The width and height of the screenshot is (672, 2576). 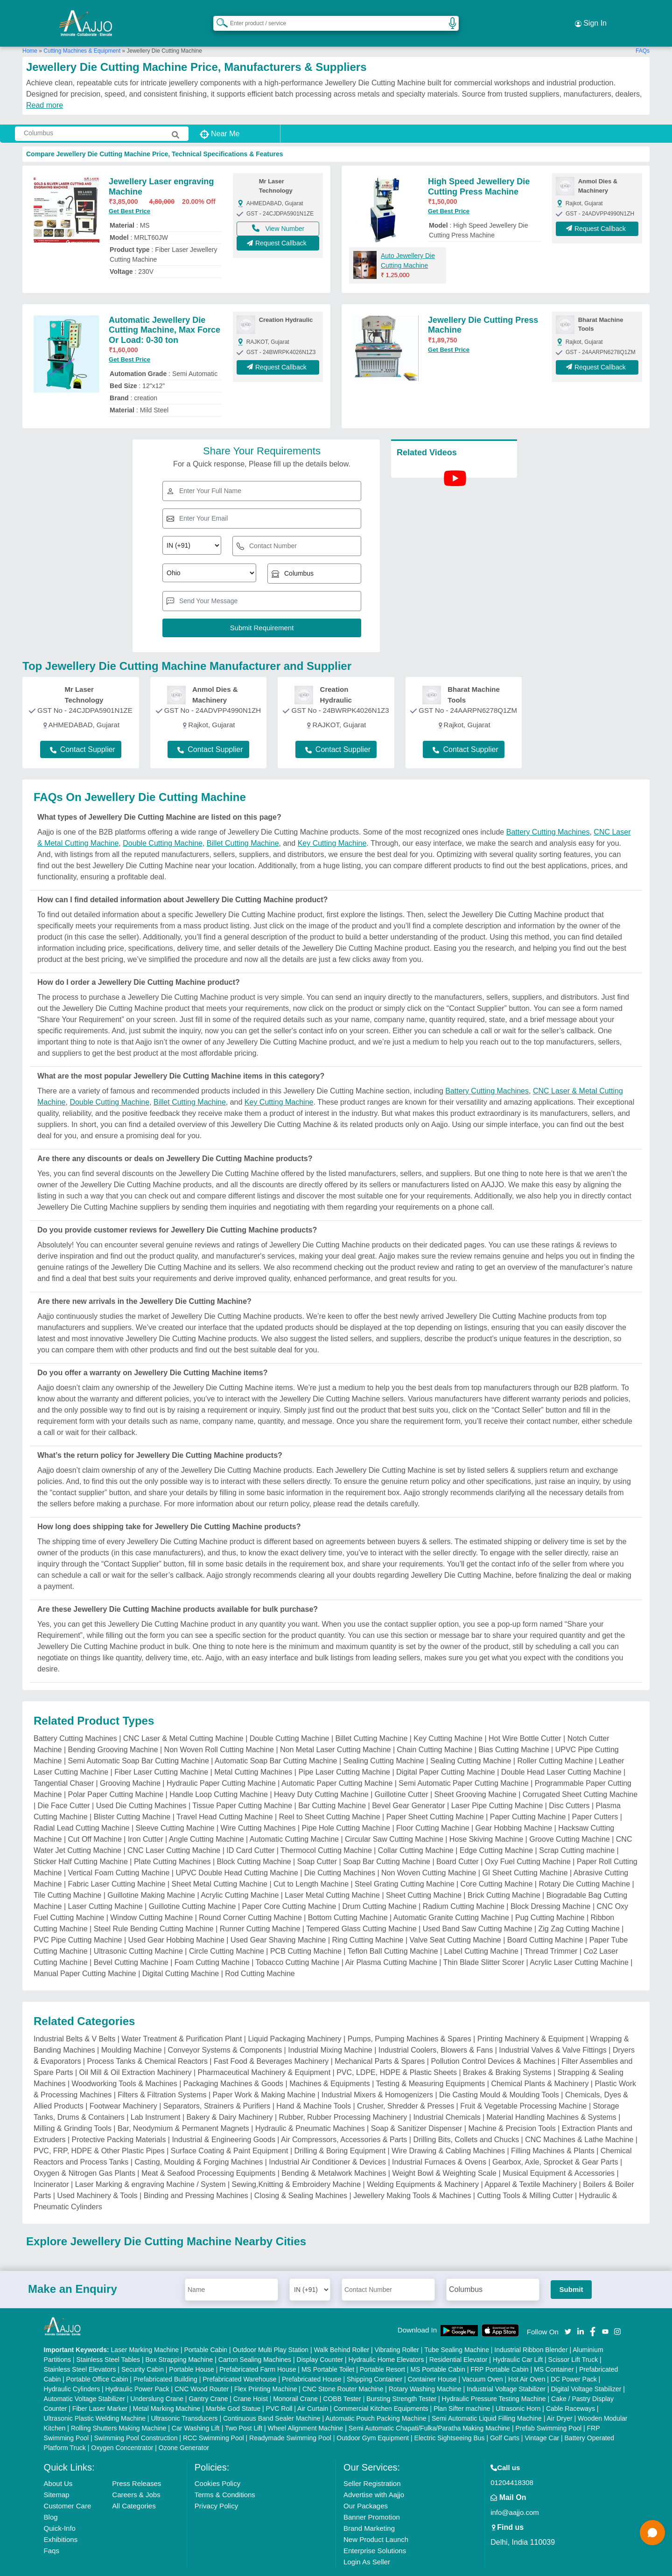 What do you see at coordinates (348, 1899) in the screenshot?
I see `Bottom Cutting Machine` at bounding box center [348, 1899].